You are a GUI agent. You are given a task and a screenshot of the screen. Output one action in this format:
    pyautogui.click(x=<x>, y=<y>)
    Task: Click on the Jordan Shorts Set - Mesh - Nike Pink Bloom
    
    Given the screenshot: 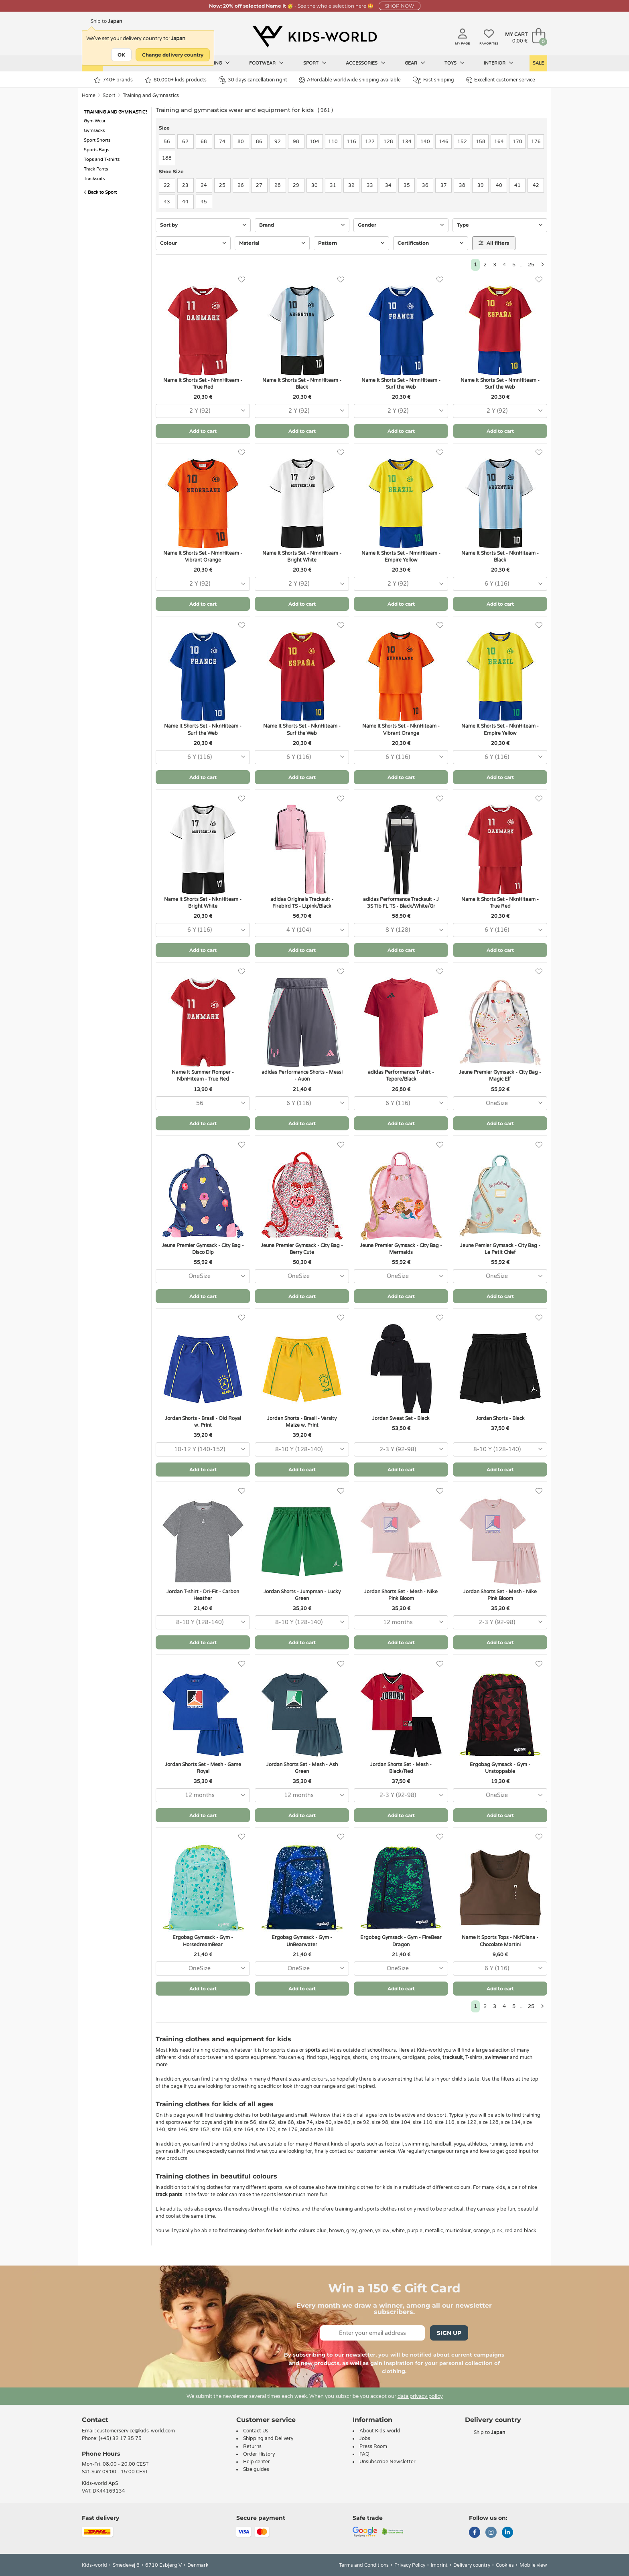 What is the action you would take?
    pyautogui.click(x=401, y=1595)
    